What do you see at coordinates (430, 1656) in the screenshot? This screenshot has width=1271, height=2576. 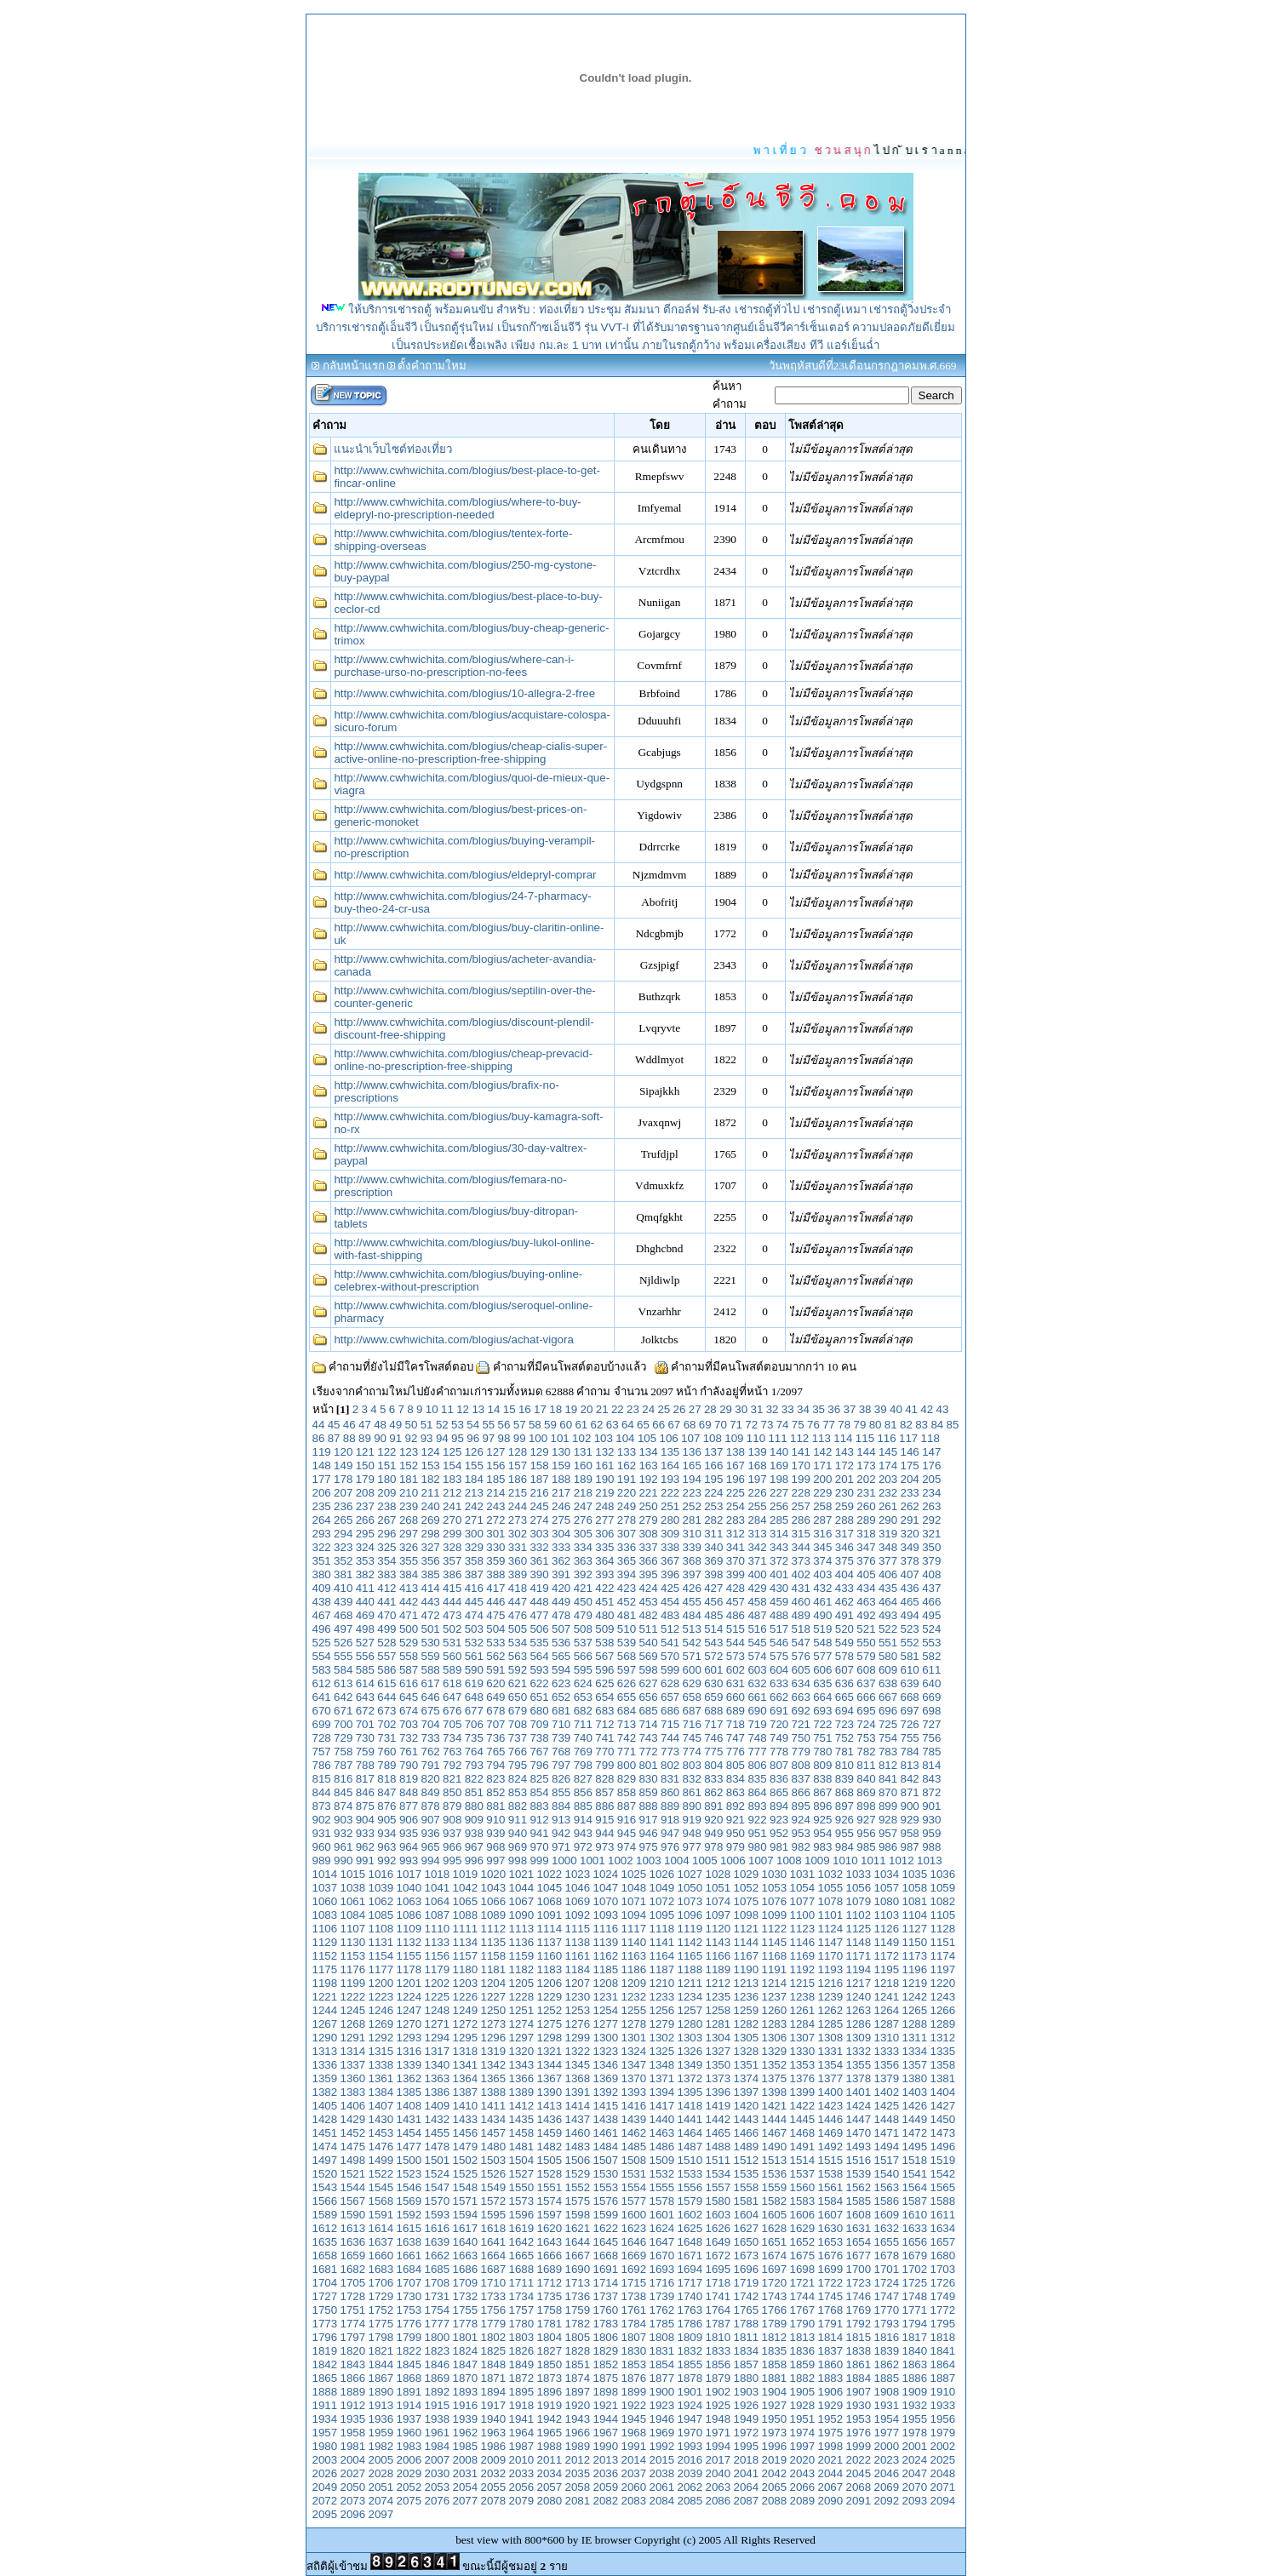 I see `559` at bounding box center [430, 1656].